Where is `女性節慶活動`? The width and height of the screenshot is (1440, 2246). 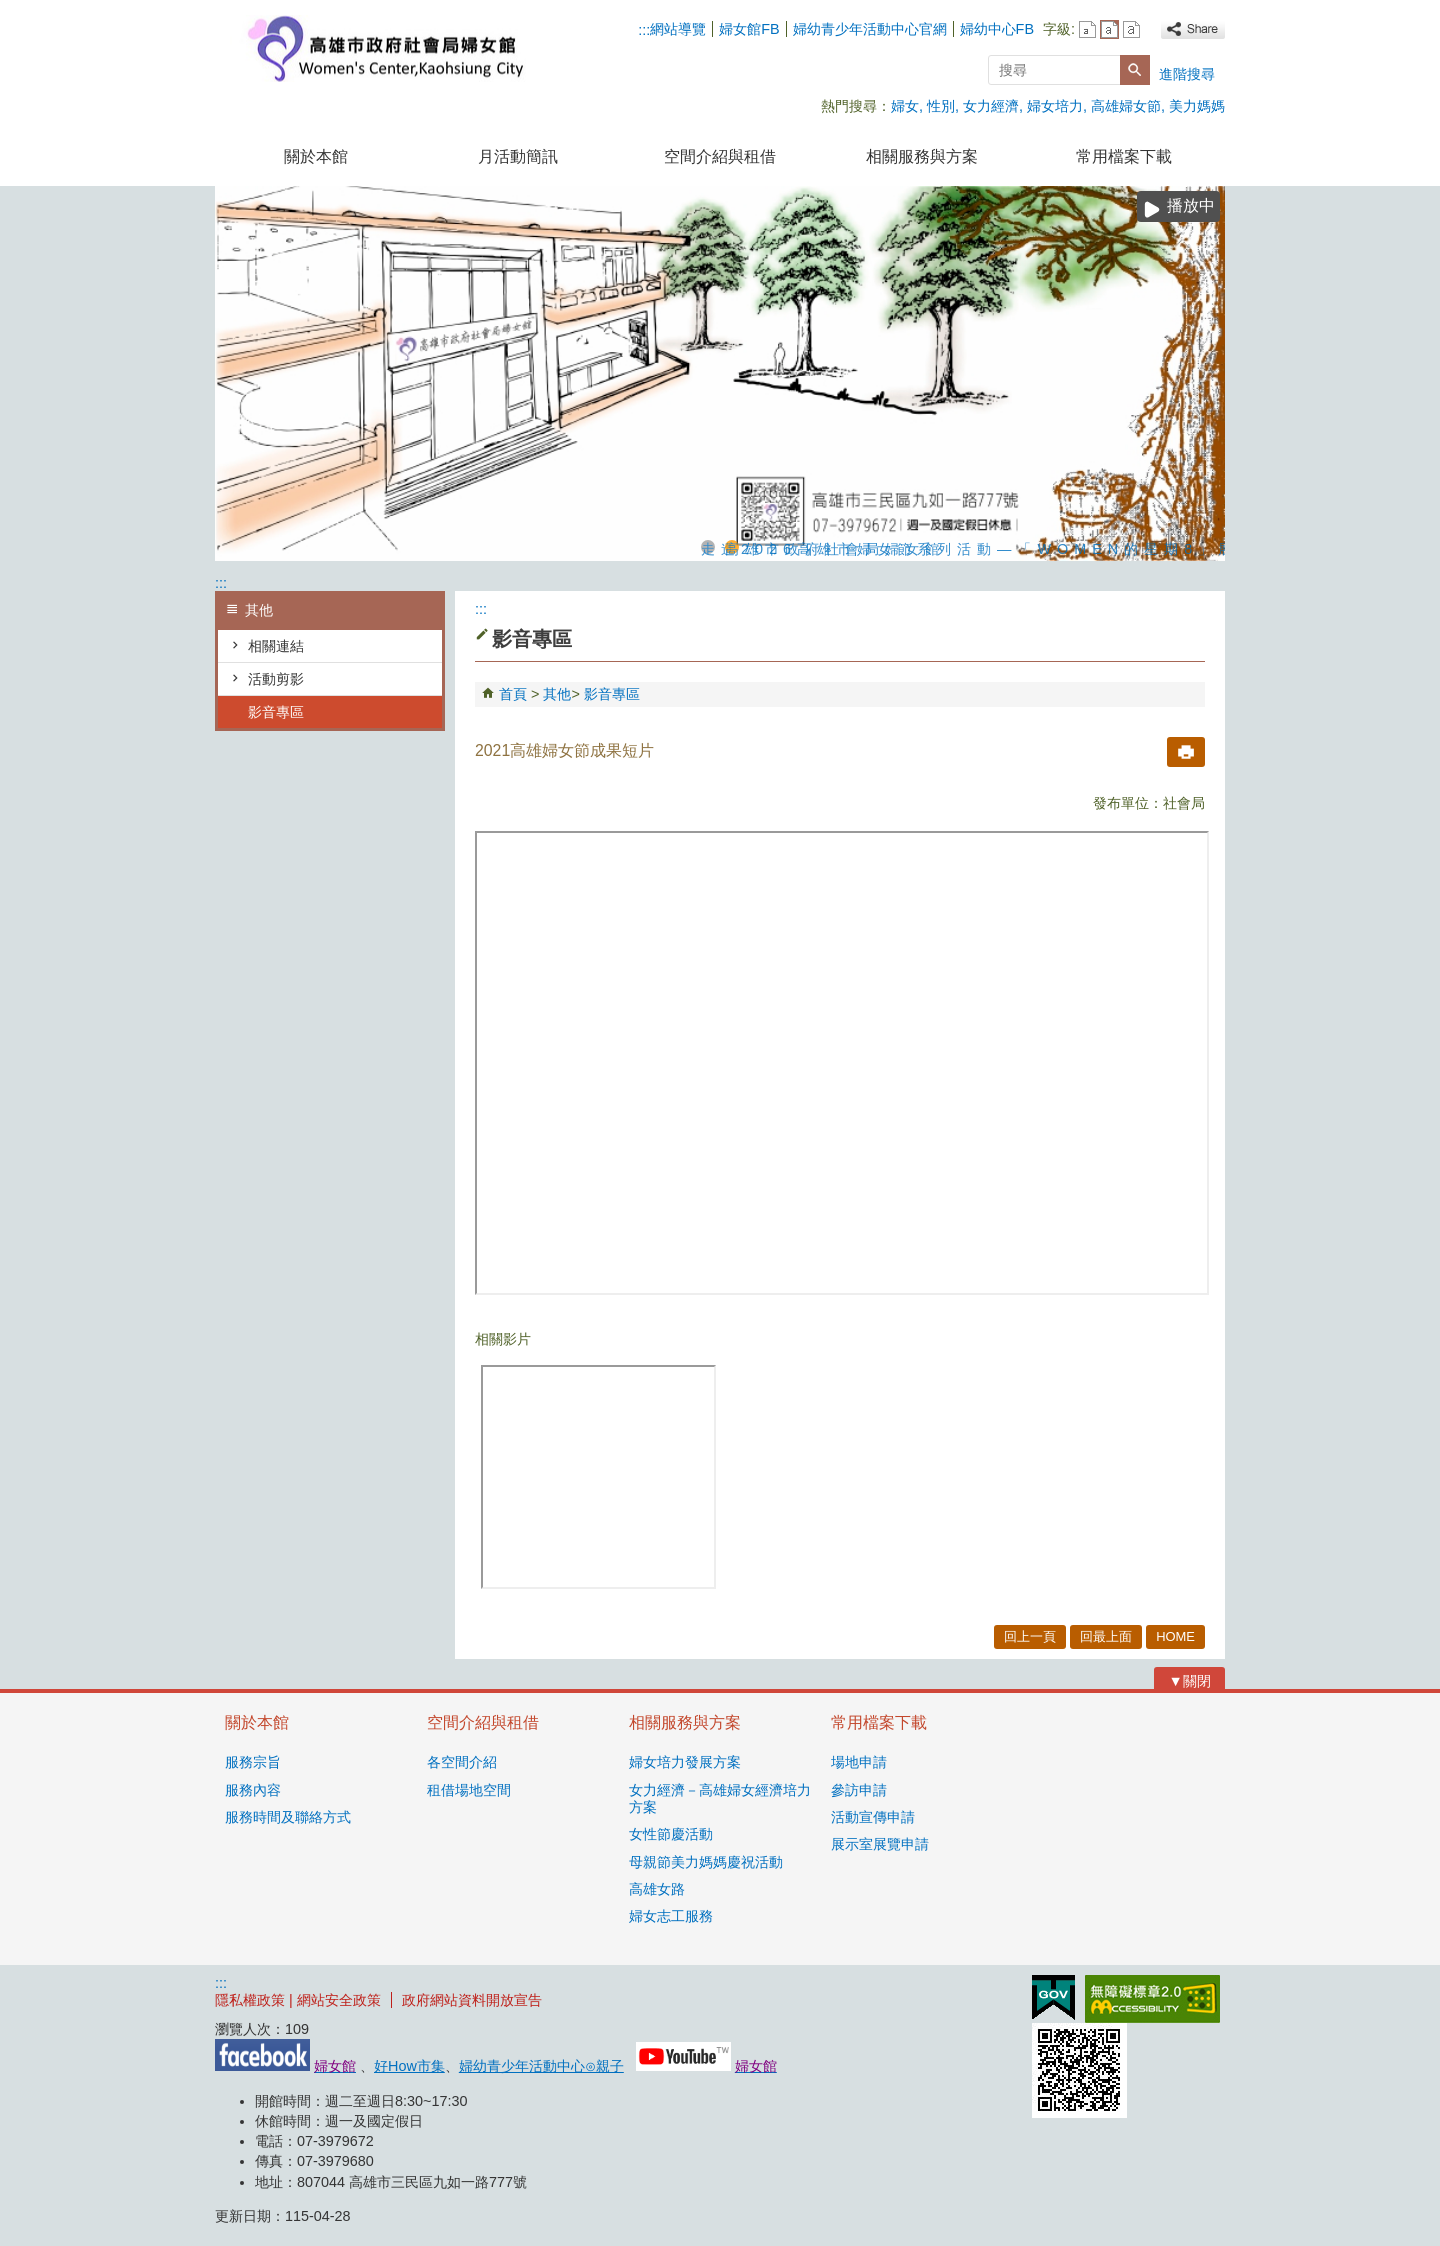 女性節慶活動 is located at coordinates (671, 1834).